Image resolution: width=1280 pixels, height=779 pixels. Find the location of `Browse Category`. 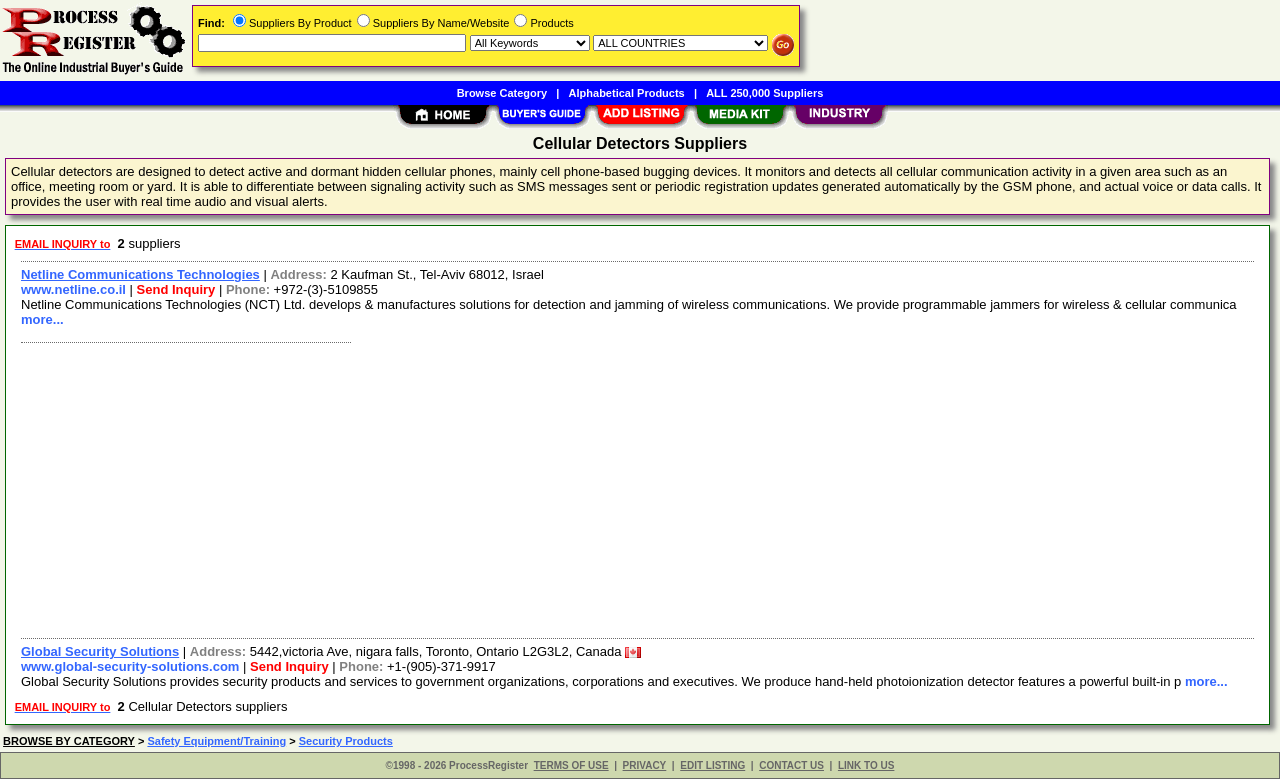

Browse Category is located at coordinates (502, 93).